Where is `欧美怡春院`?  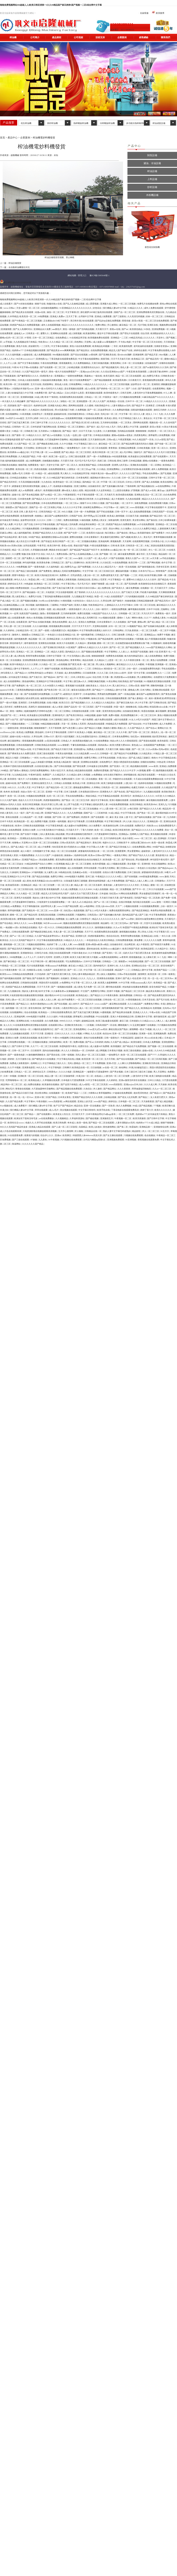
欧美怡春院 is located at coordinates (136, 1042).